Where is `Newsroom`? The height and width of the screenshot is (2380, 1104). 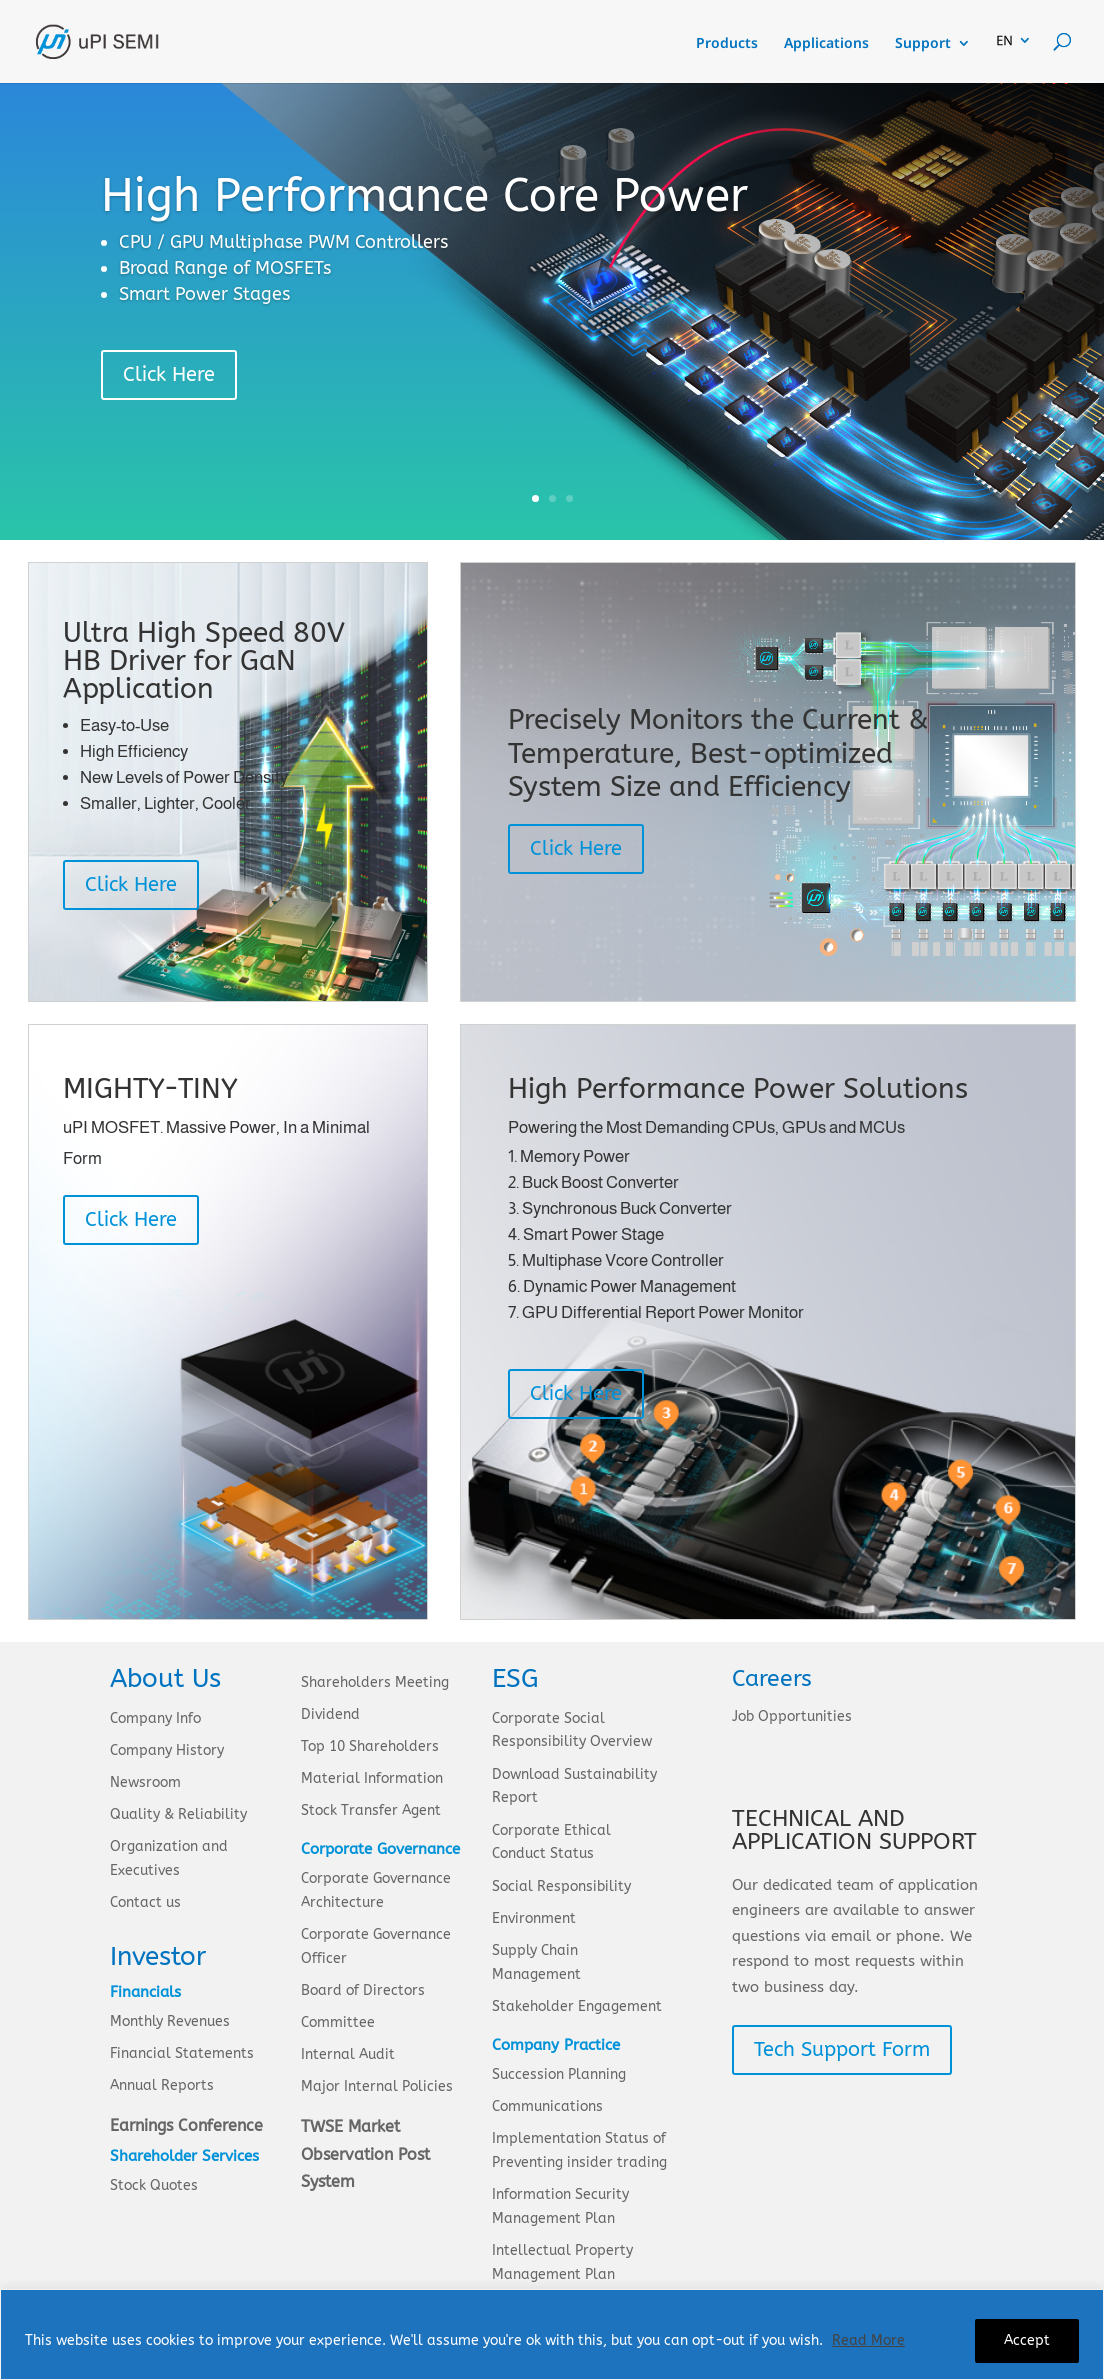
Newsroom is located at coordinates (145, 1782).